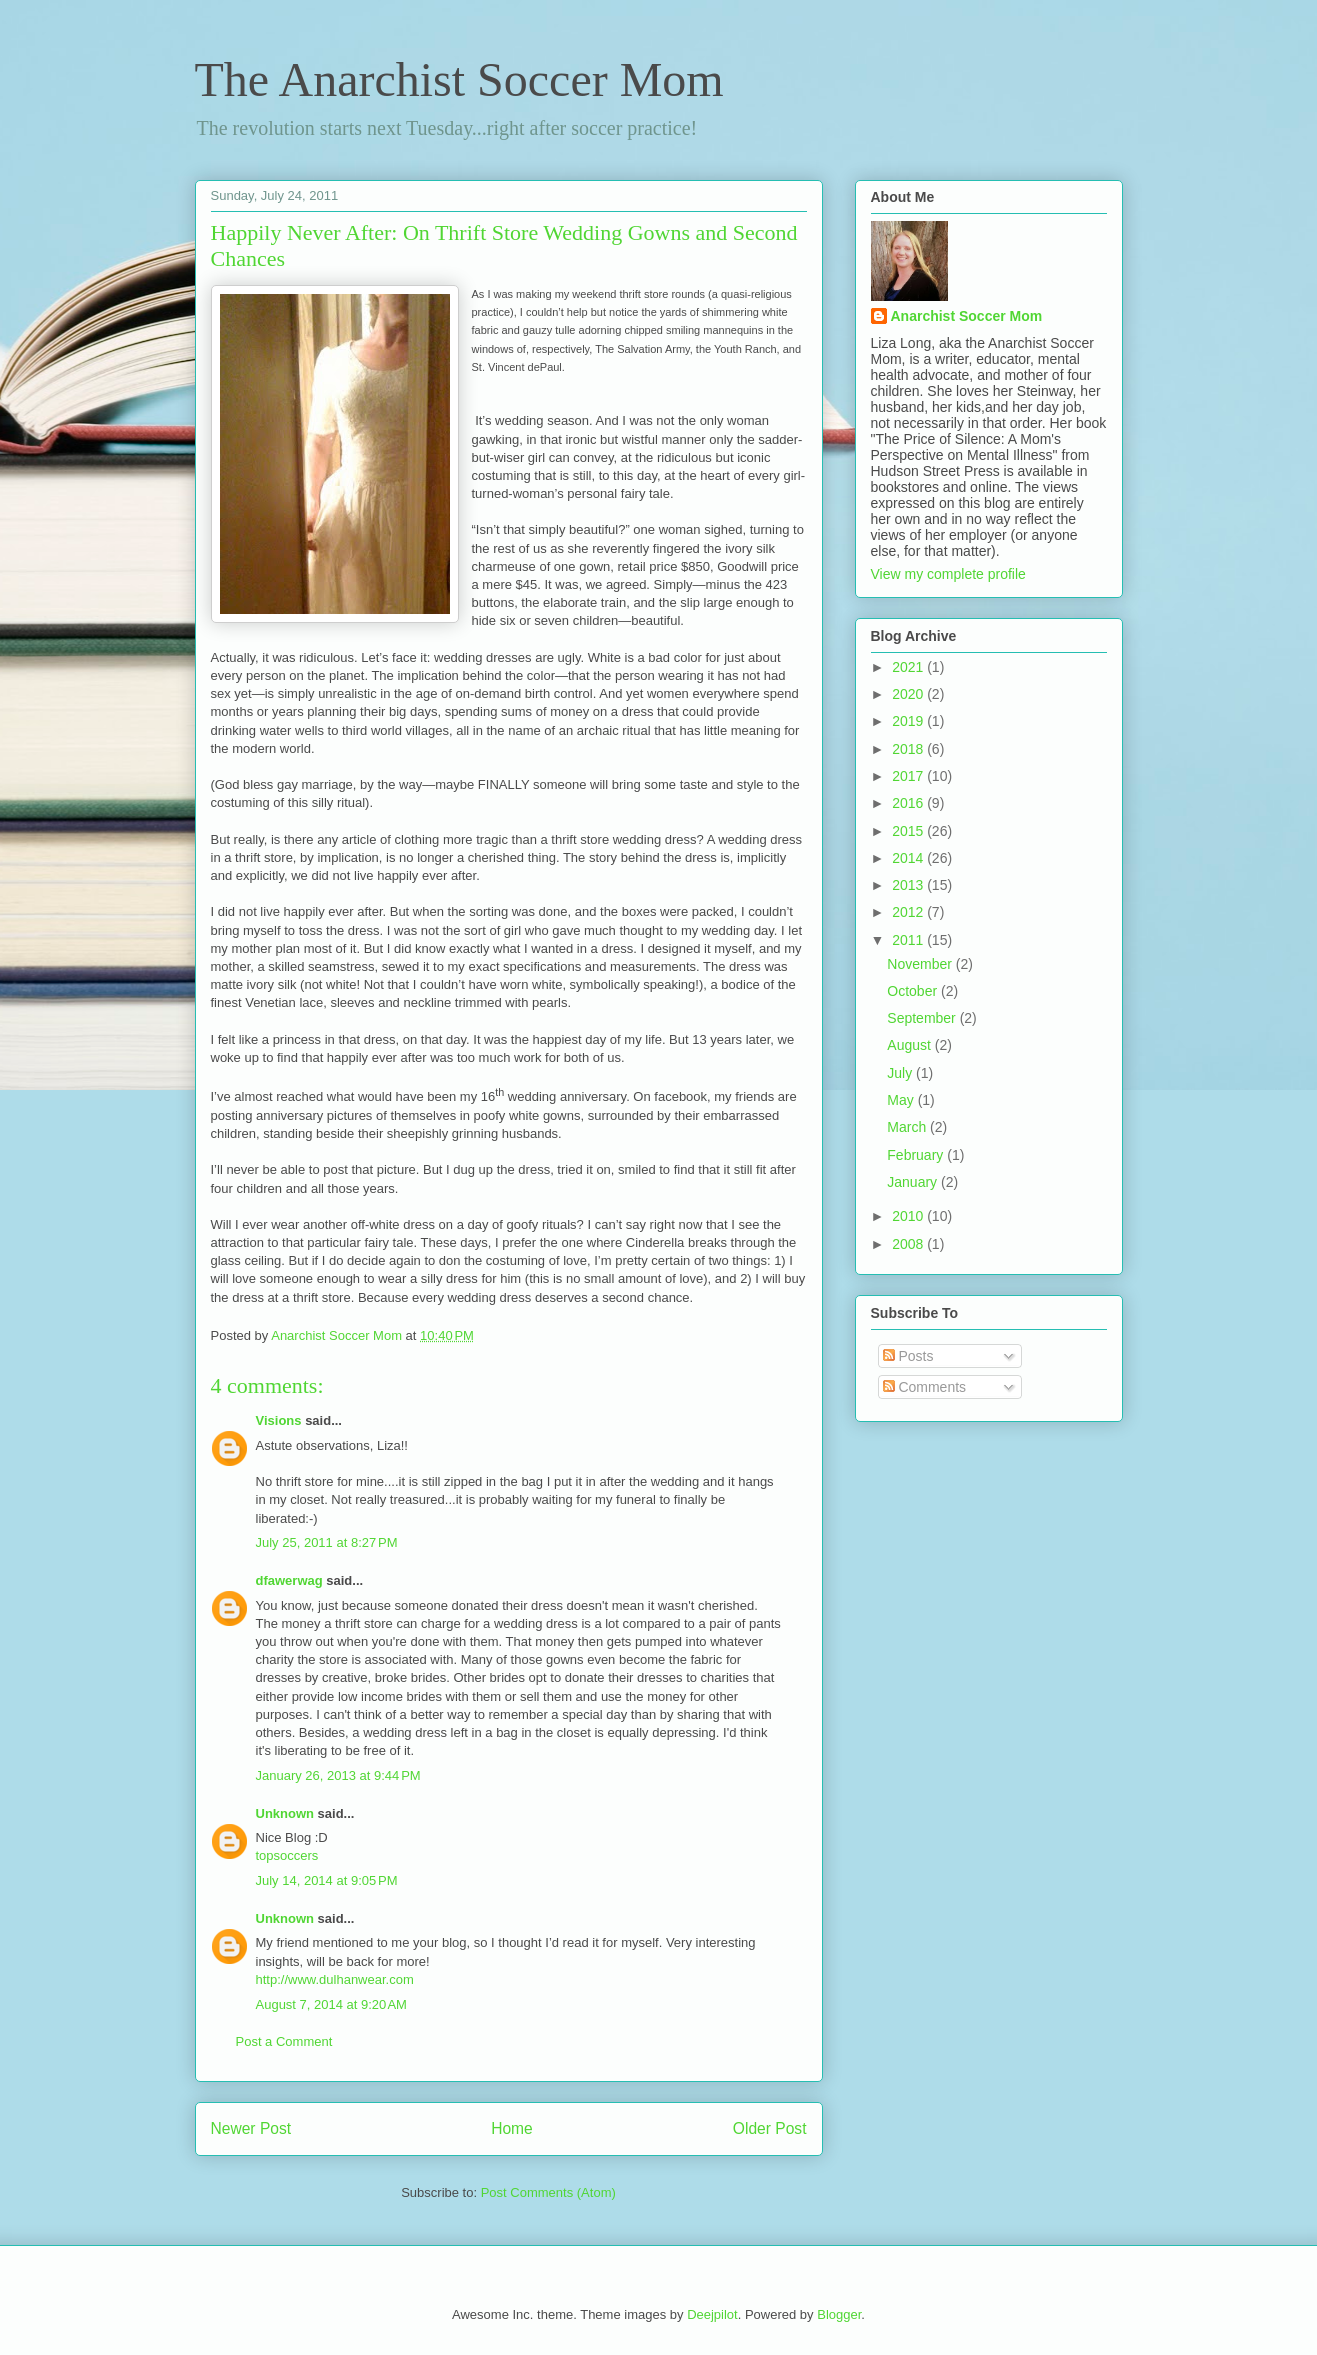 The width and height of the screenshot is (1317, 2355). What do you see at coordinates (839, 2314) in the screenshot?
I see `Blogger` at bounding box center [839, 2314].